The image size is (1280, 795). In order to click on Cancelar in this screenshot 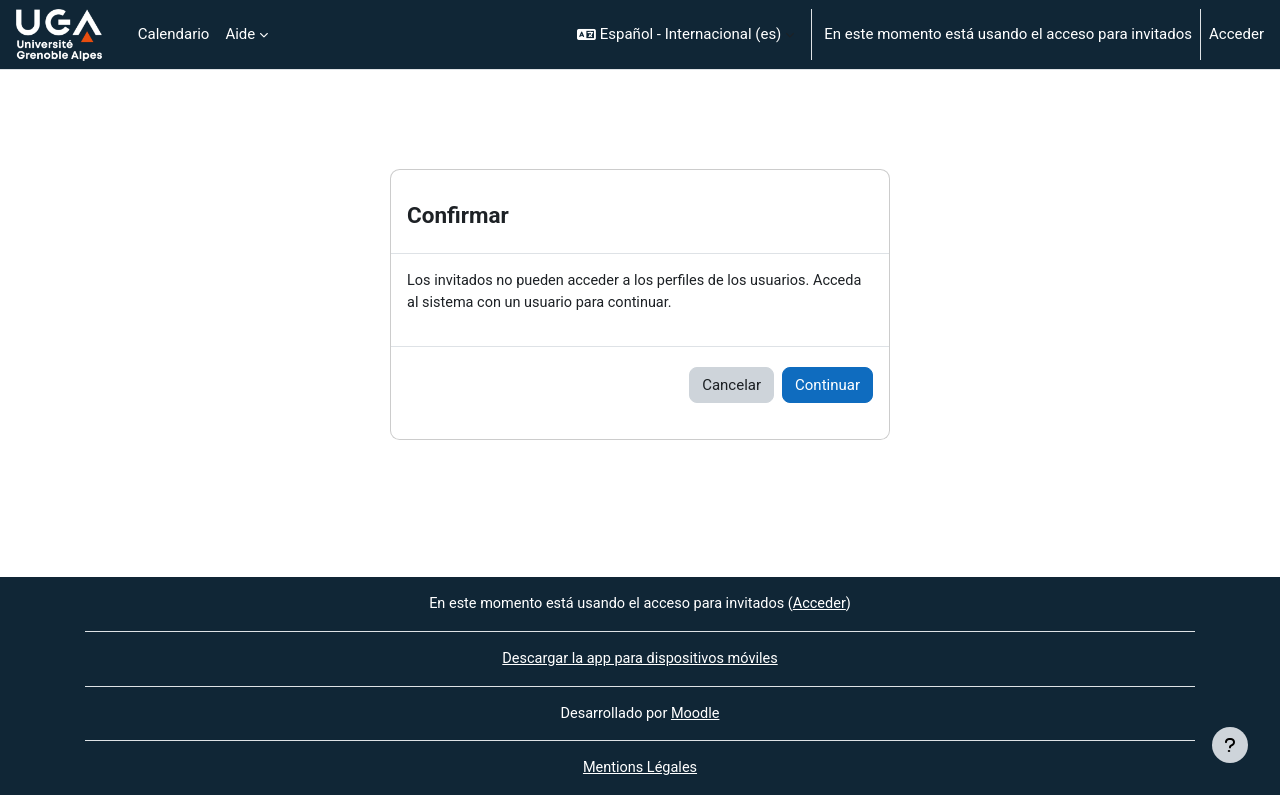, I will do `click(731, 386)`.